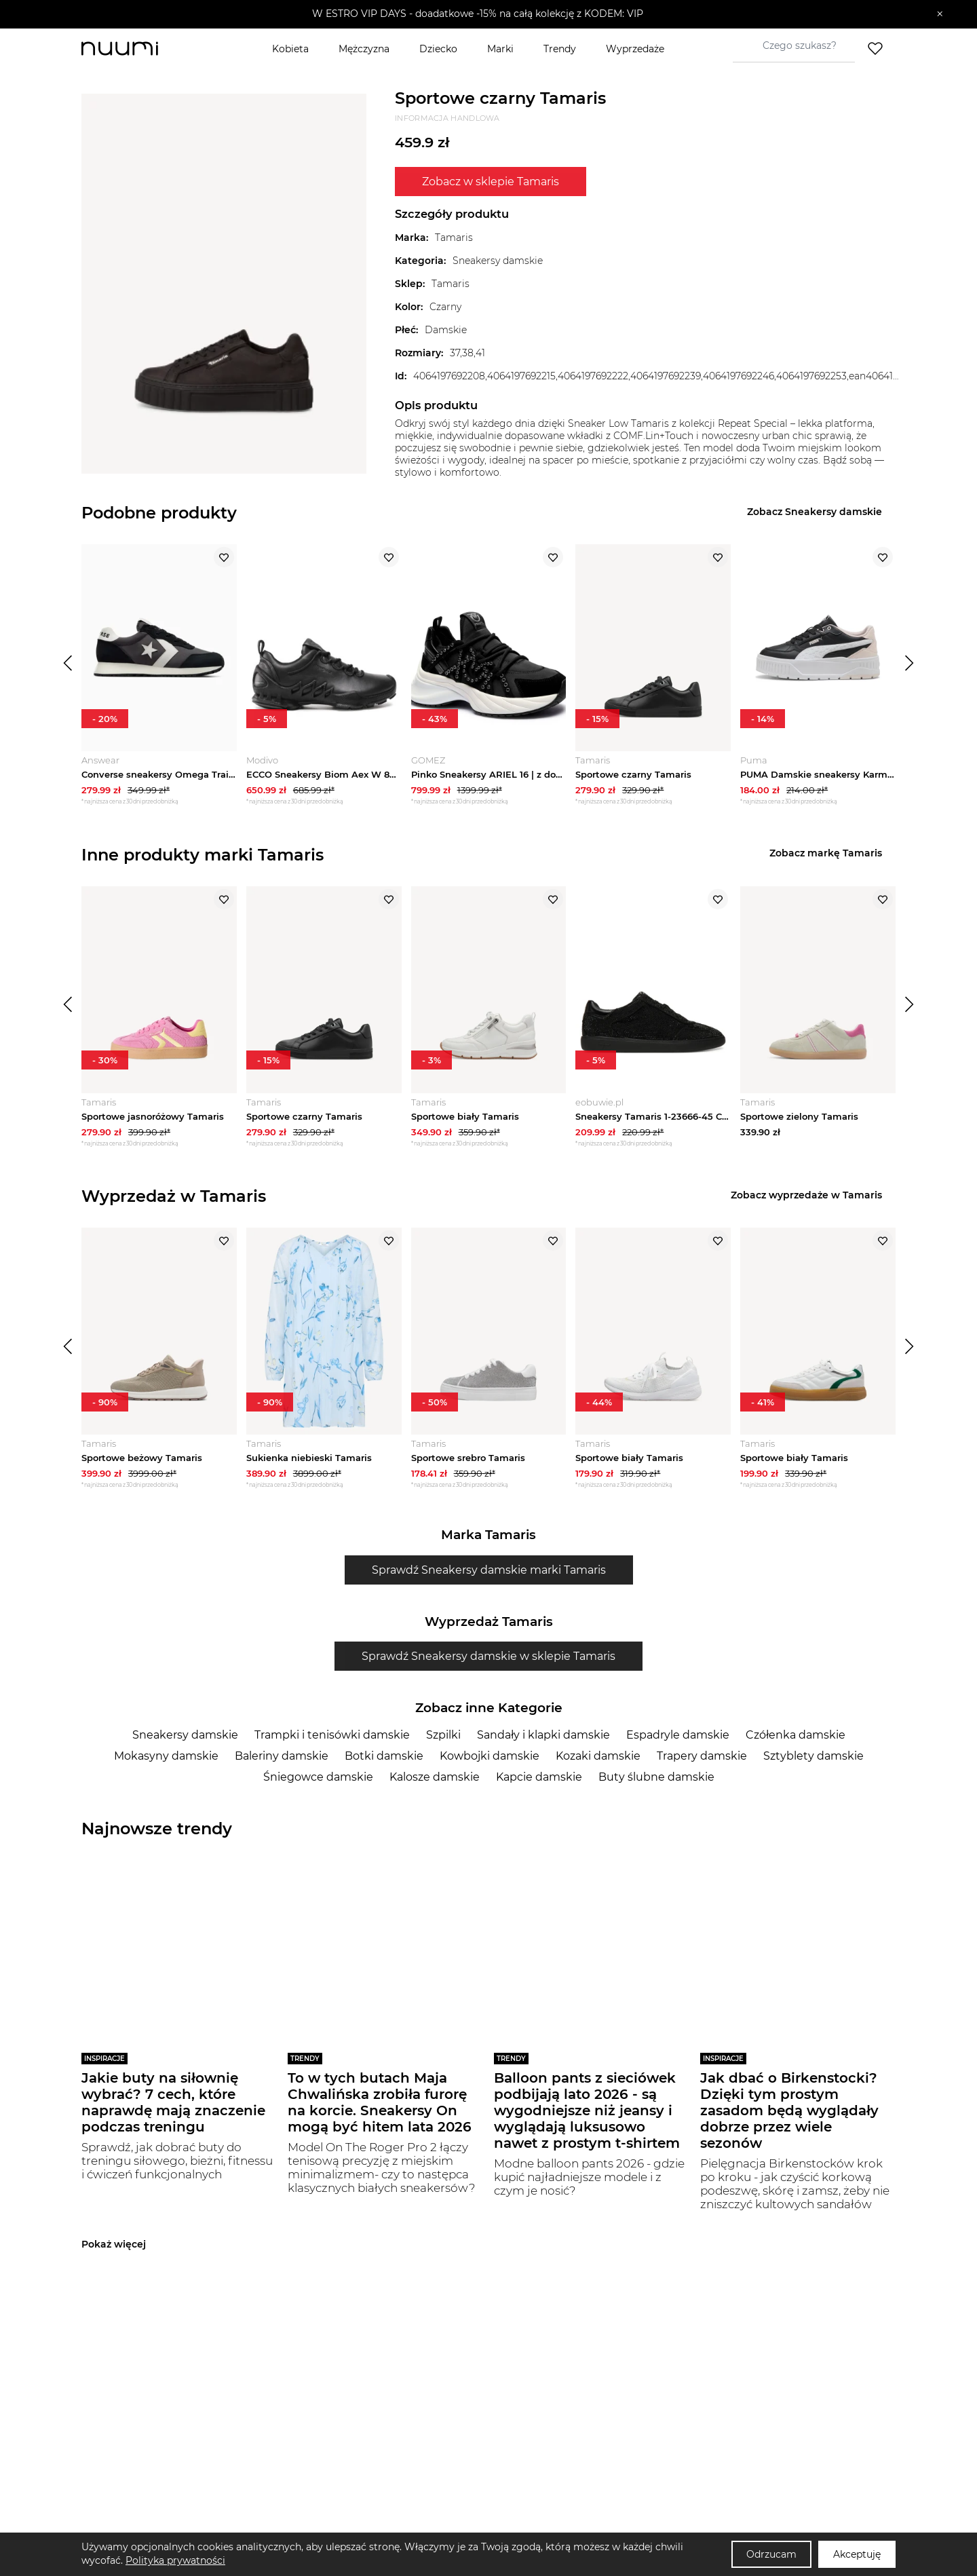  What do you see at coordinates (443, 1734) in the screenshot?
I see `Szpilki` at bounding box center [443, 1734].